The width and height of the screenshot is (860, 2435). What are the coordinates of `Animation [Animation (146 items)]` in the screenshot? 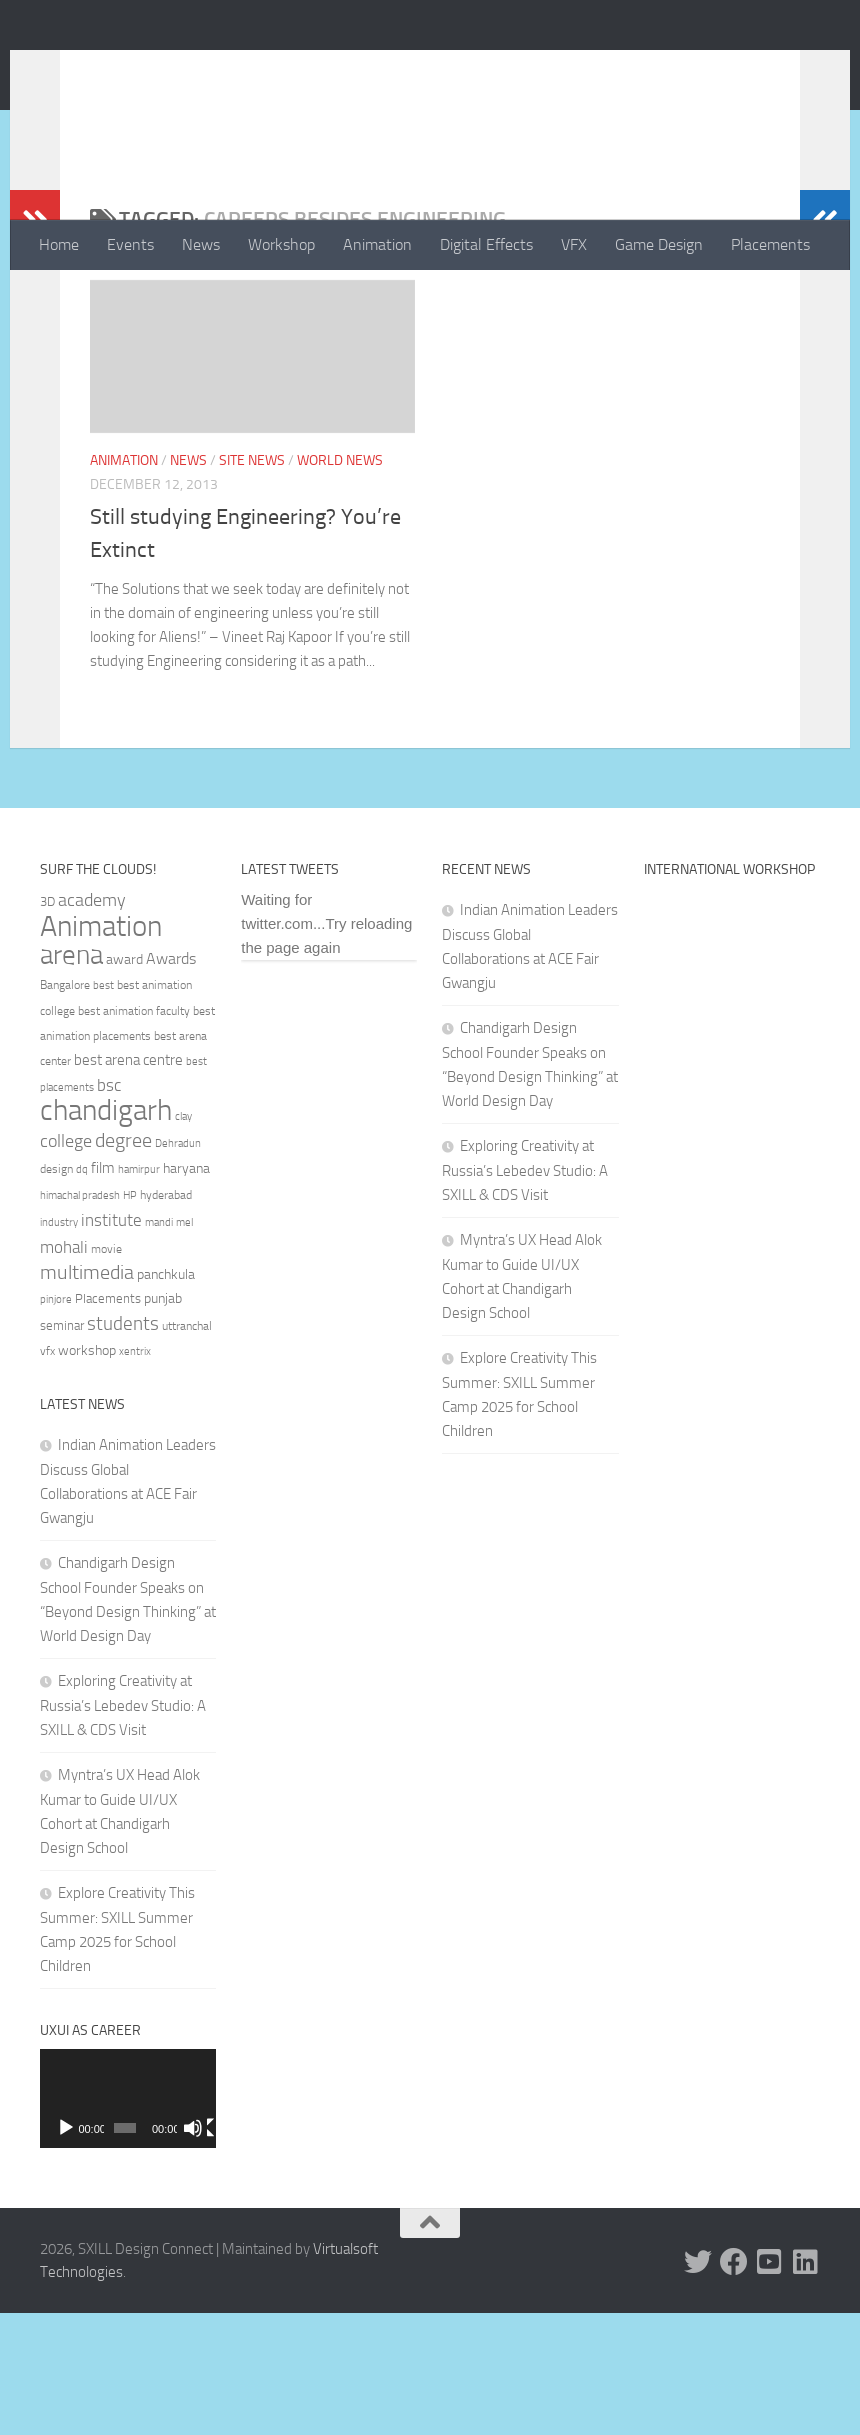 It's located at (101, 1048).